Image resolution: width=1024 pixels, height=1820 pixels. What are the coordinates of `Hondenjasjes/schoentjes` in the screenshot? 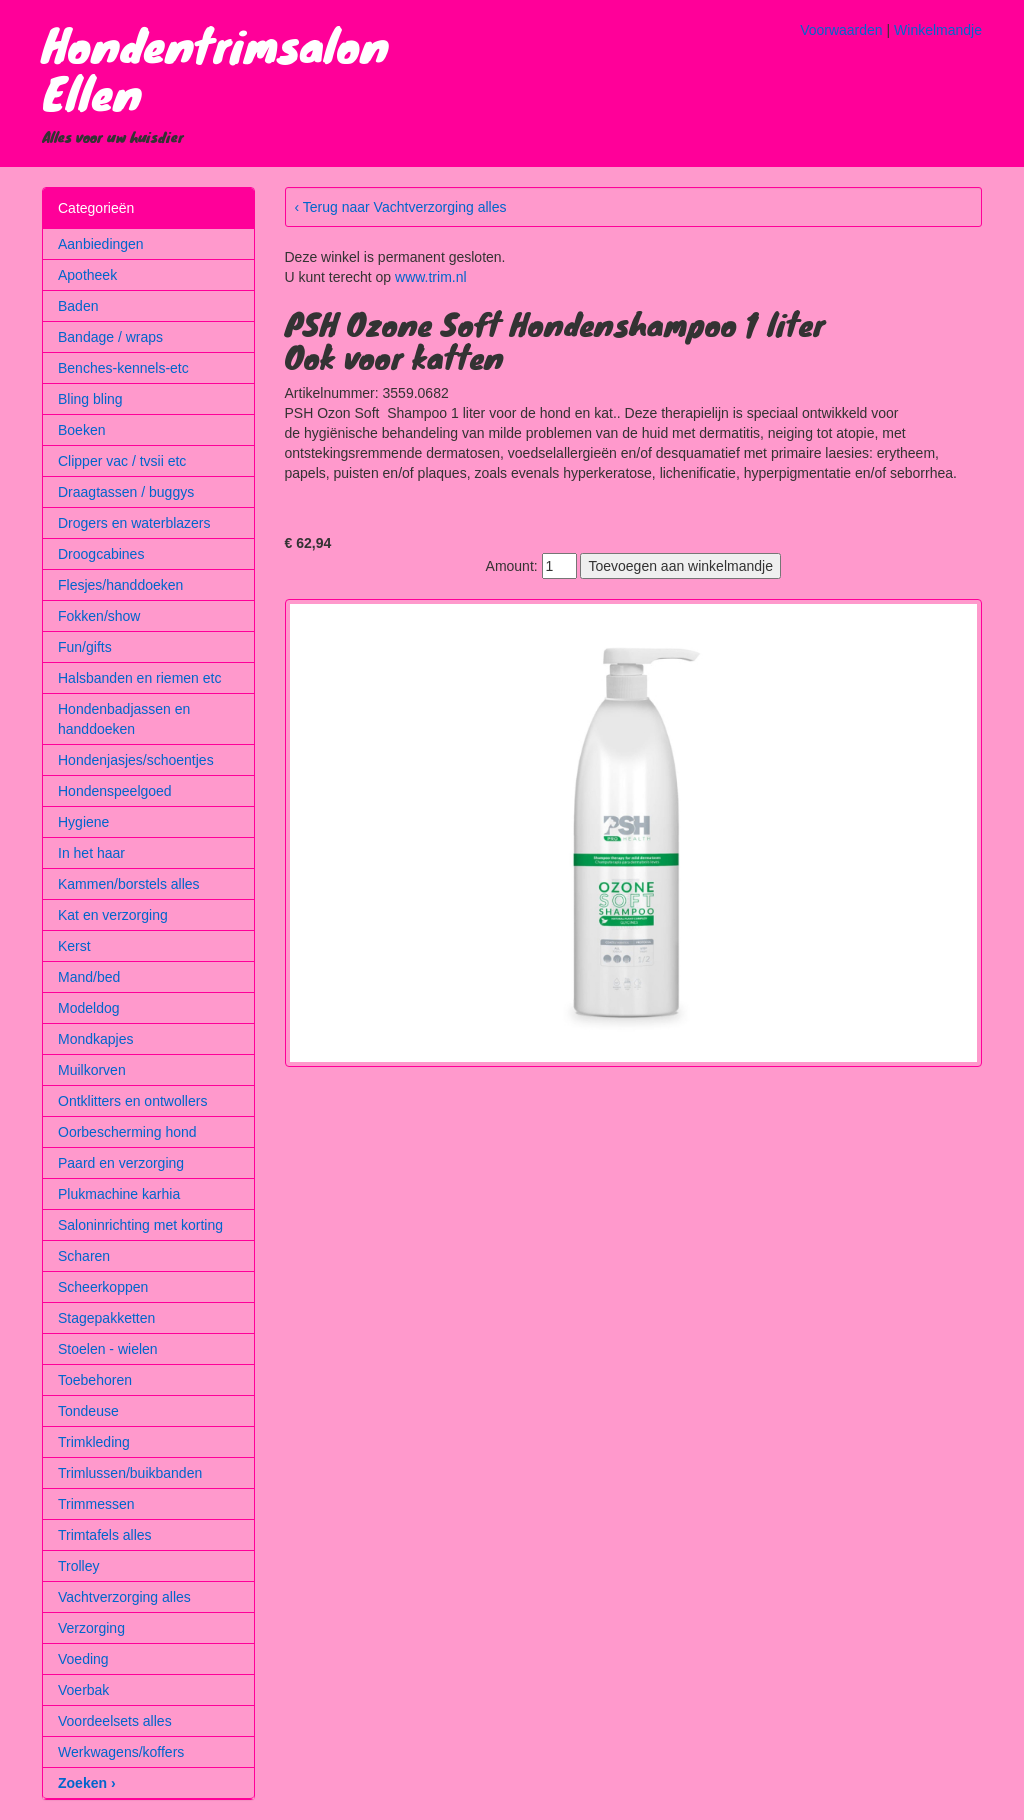 It's located at (136, 760).